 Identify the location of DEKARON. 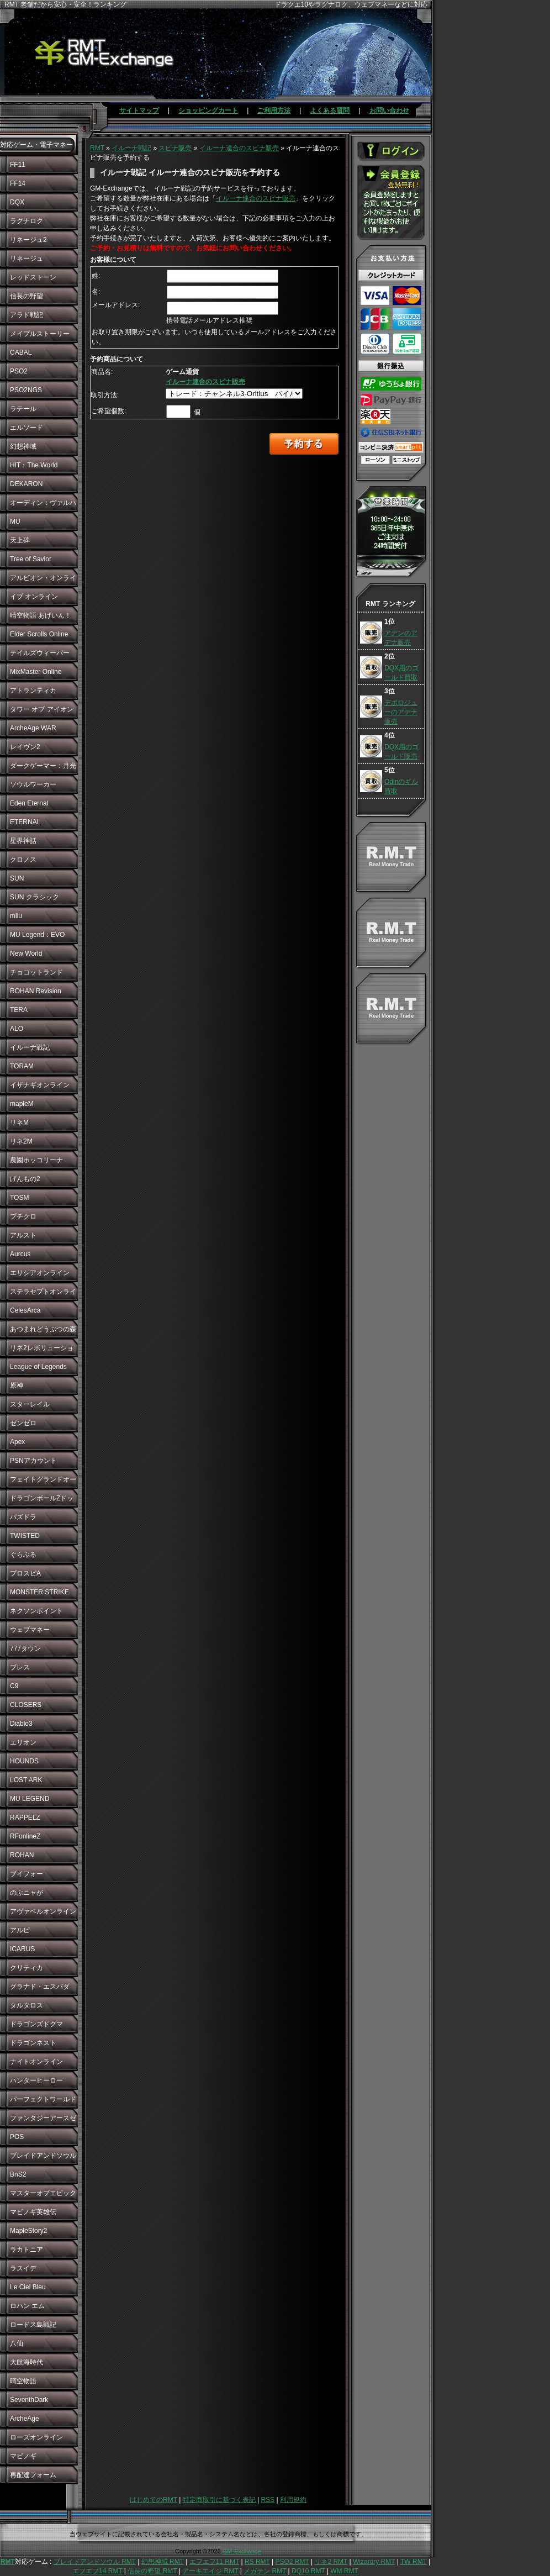
(26, 484).